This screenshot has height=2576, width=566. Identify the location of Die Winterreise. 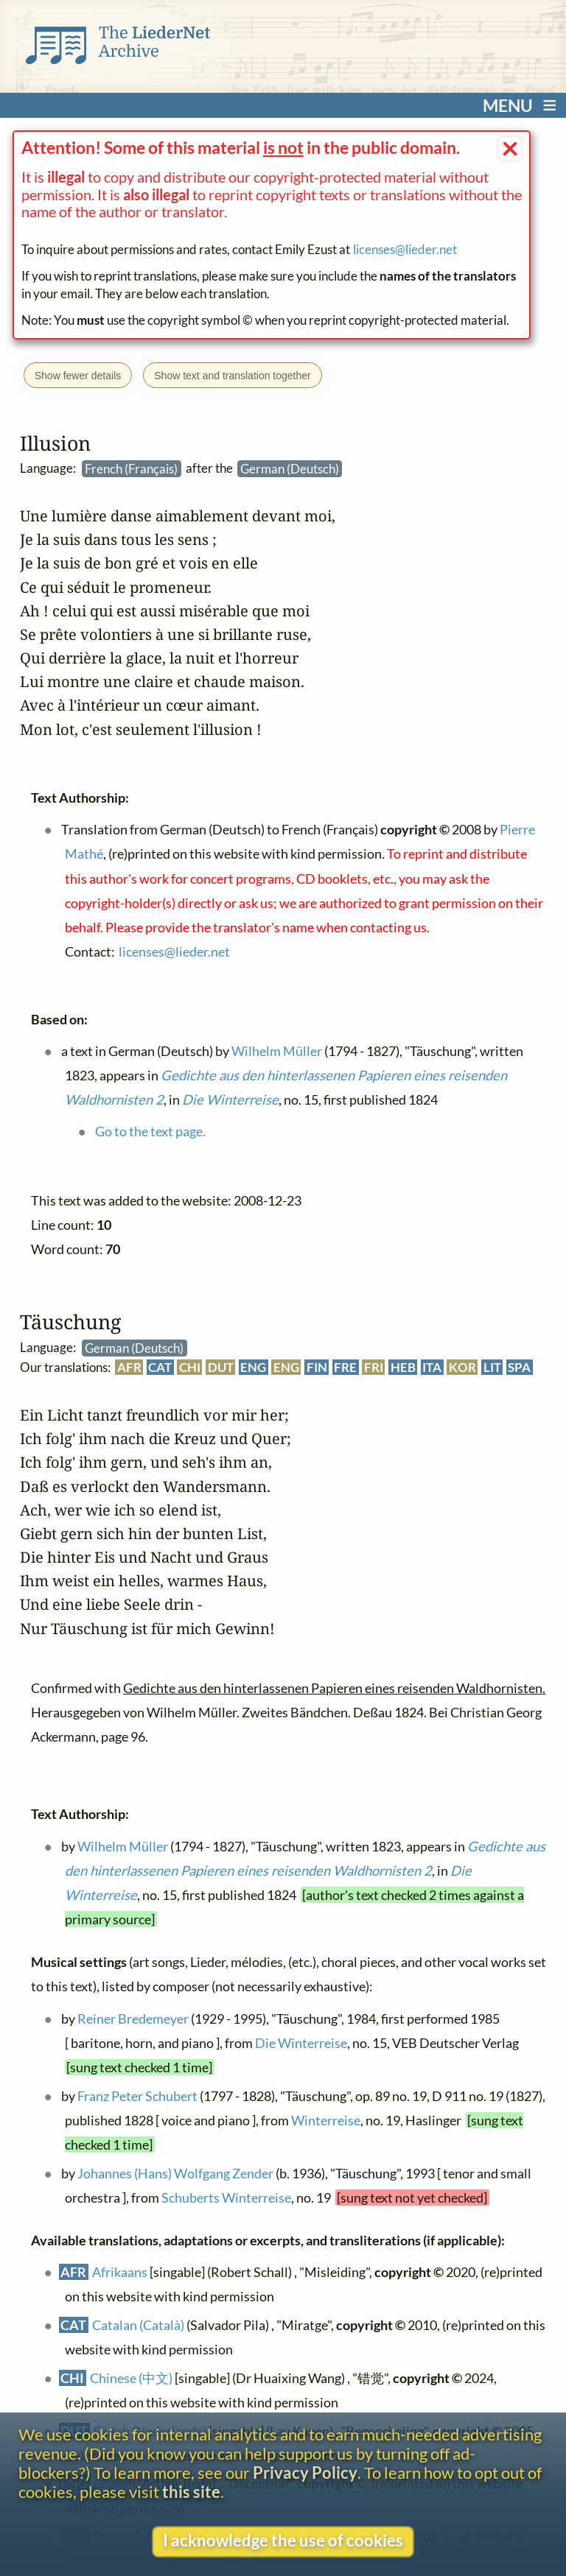
(301, 2043).